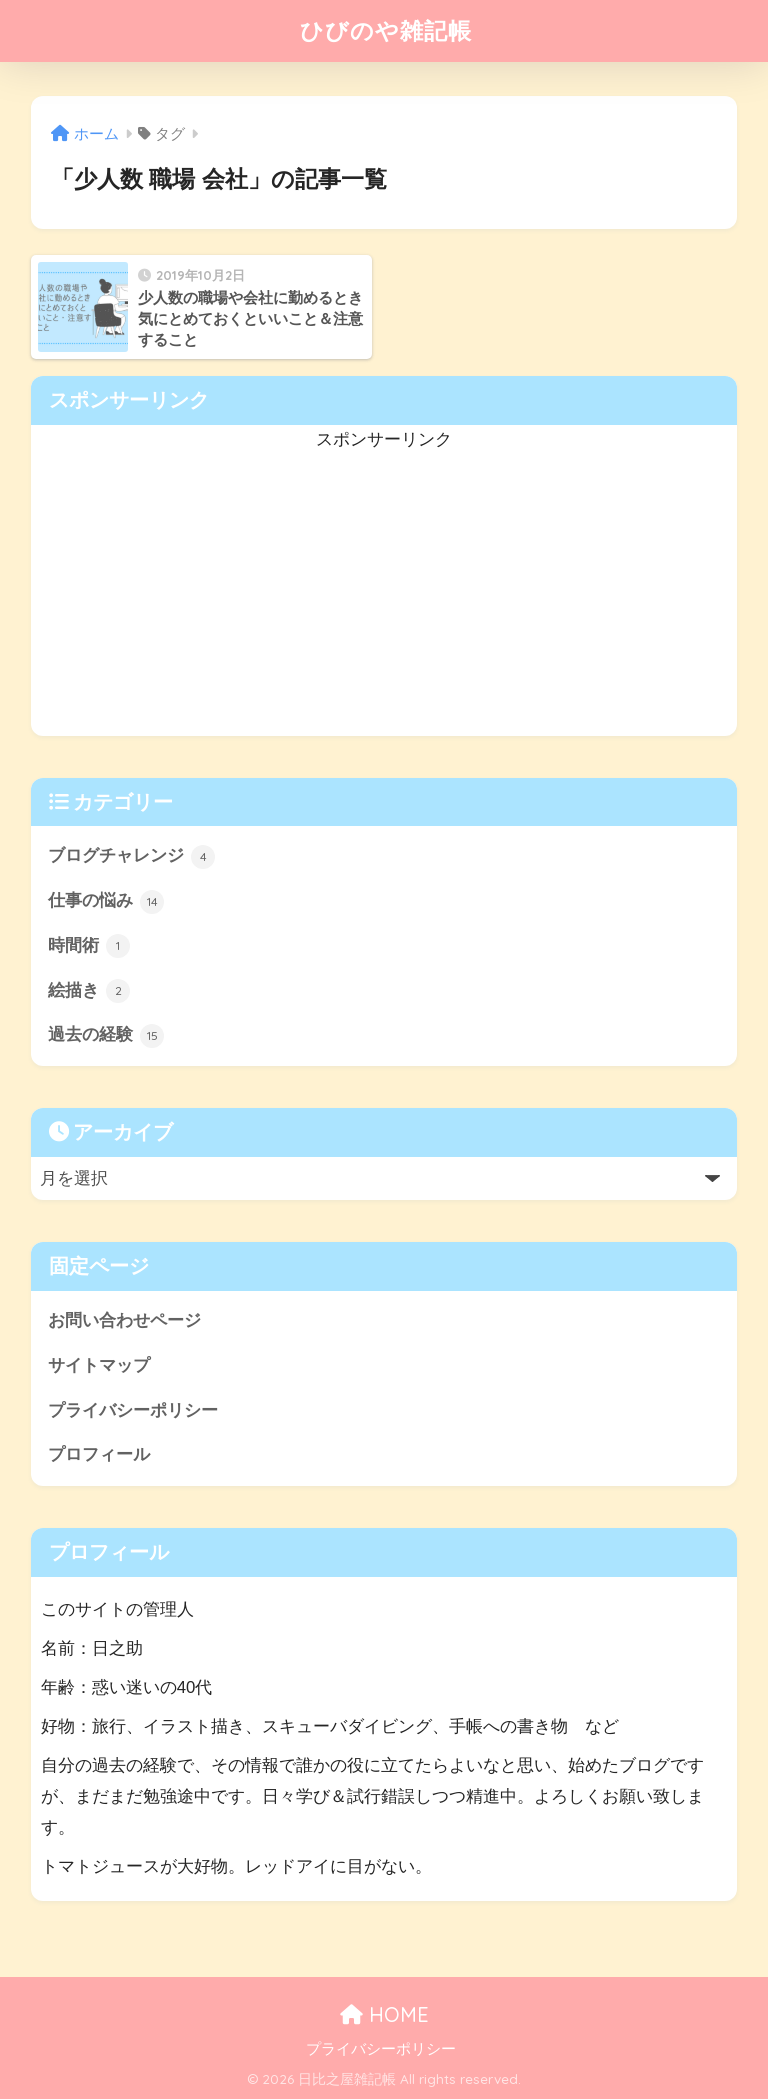 The image size is (768, 2099). I want to click on 過去の経験, so click(106, 1036).